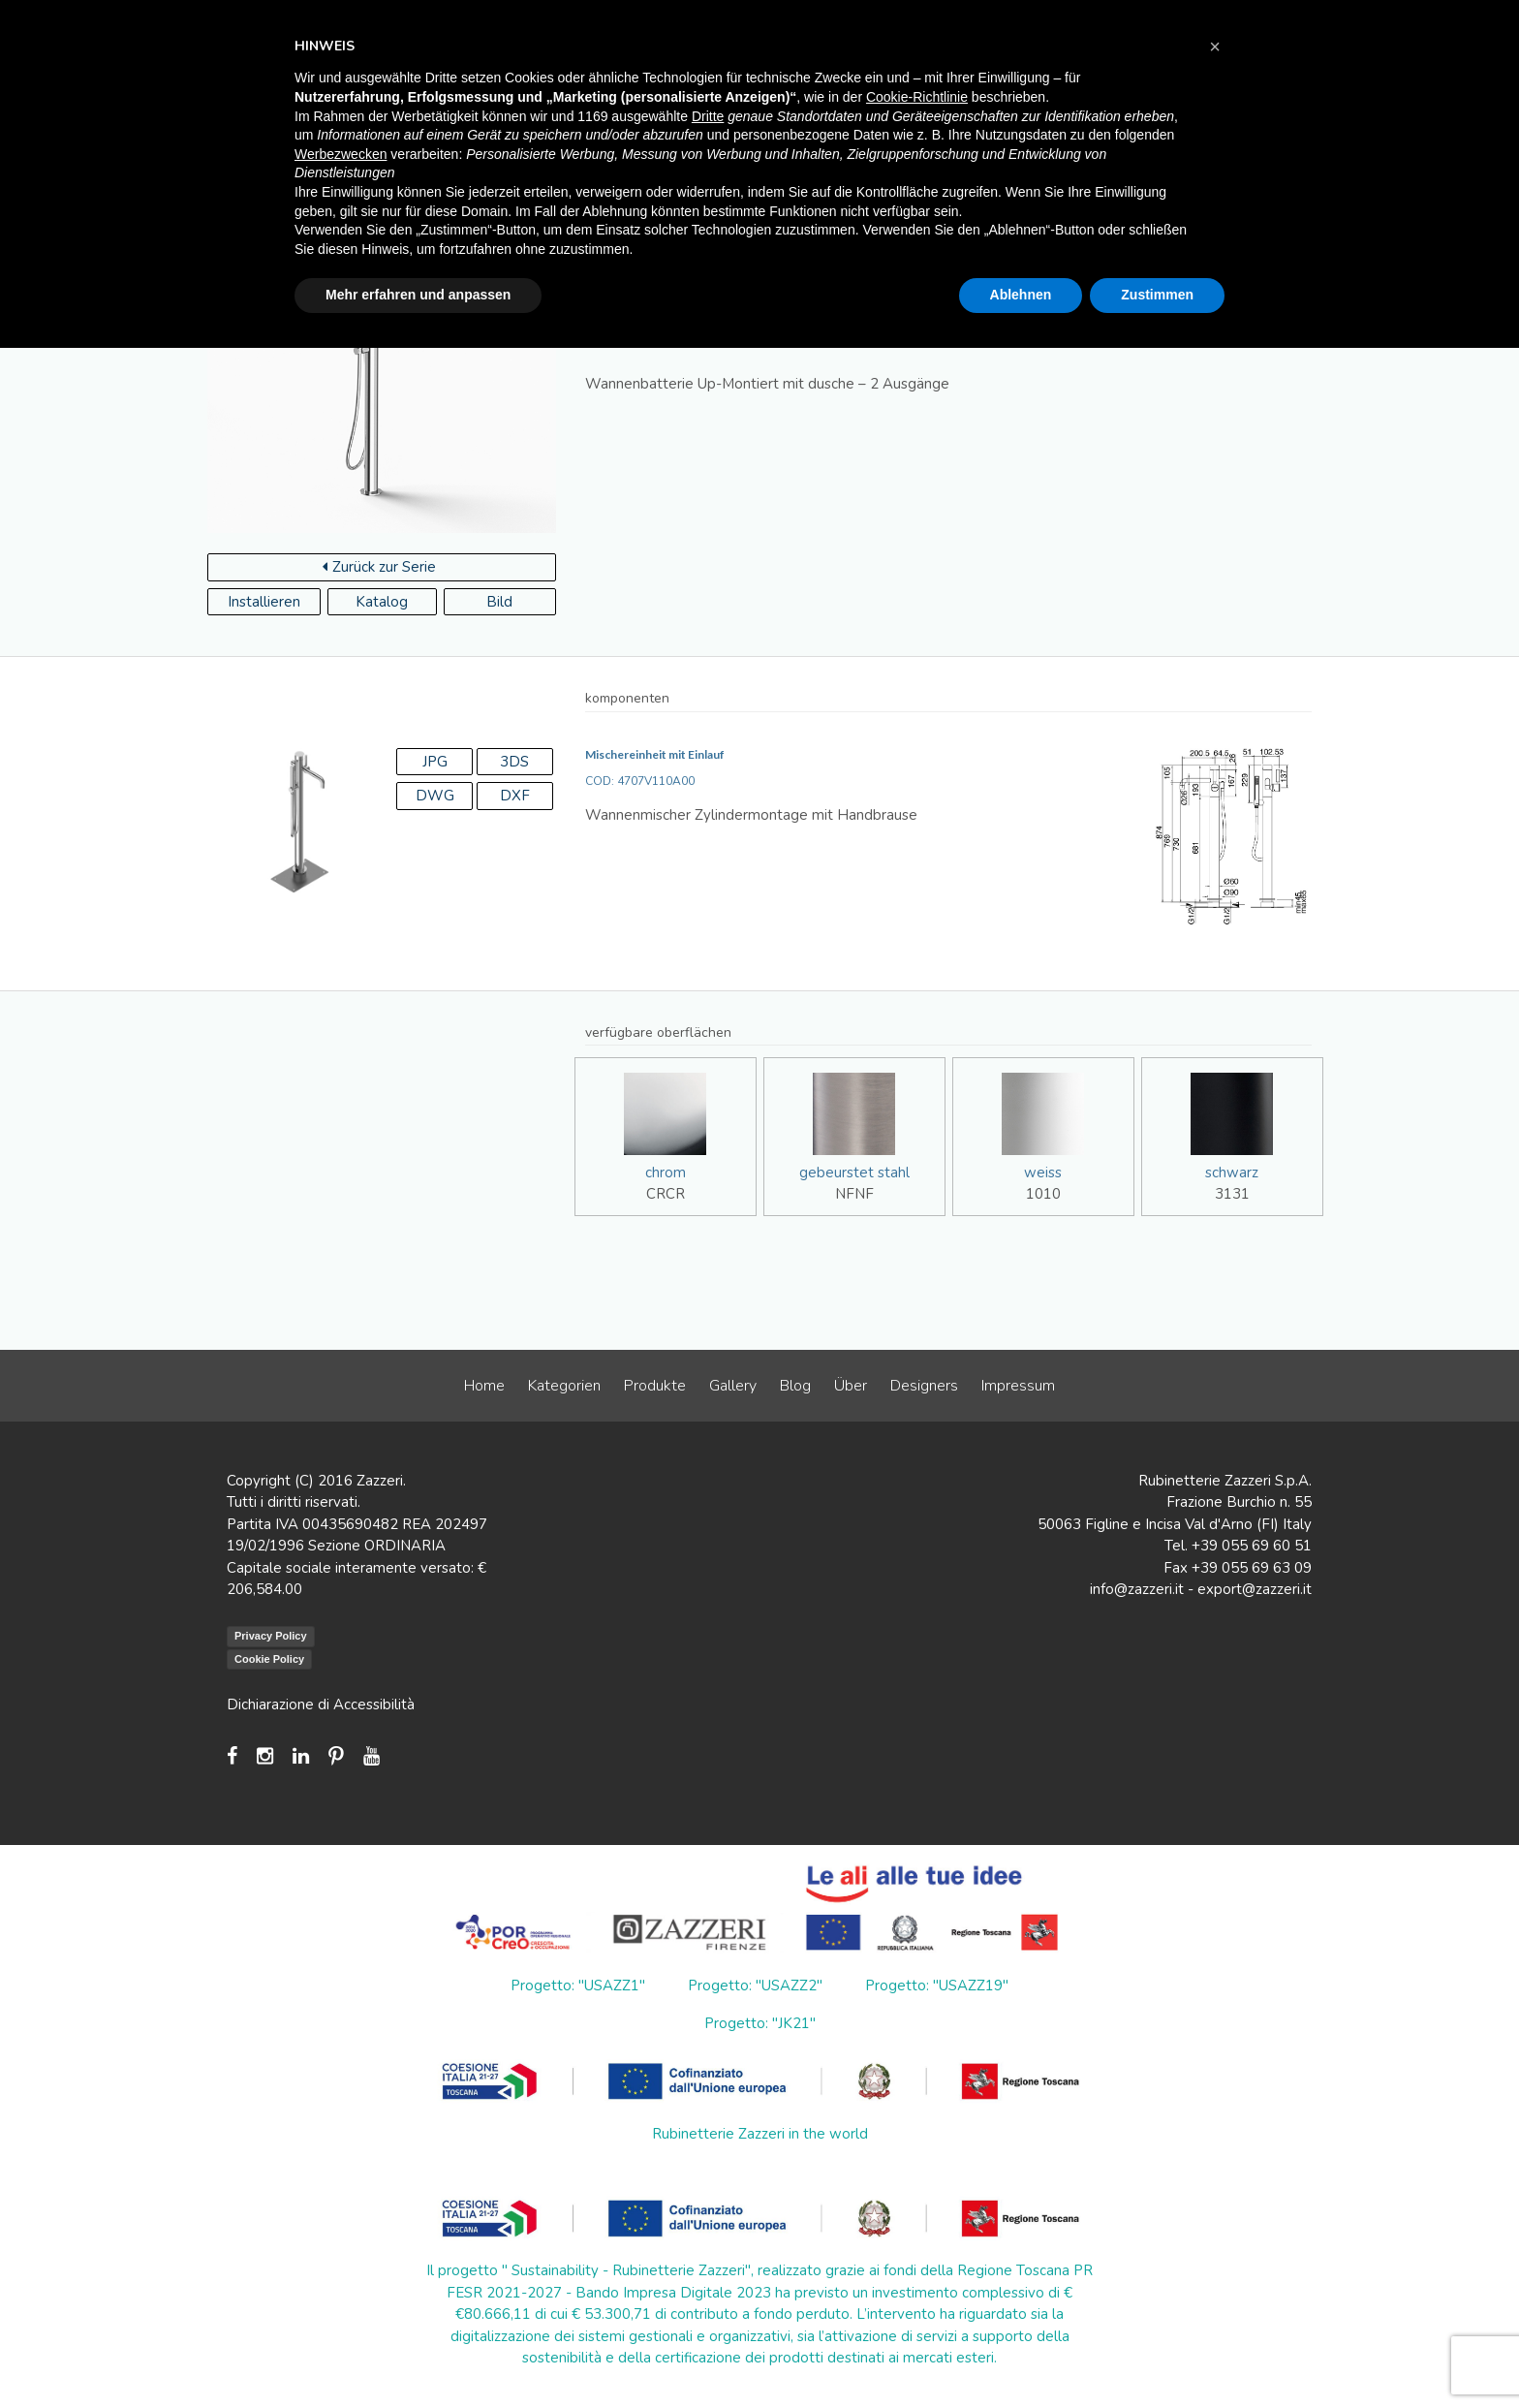 This screenshot has width=1519, height=2408. Describe the element at coordinates (1018, 1385) in the screenshot. I see `Impressum` at that location.